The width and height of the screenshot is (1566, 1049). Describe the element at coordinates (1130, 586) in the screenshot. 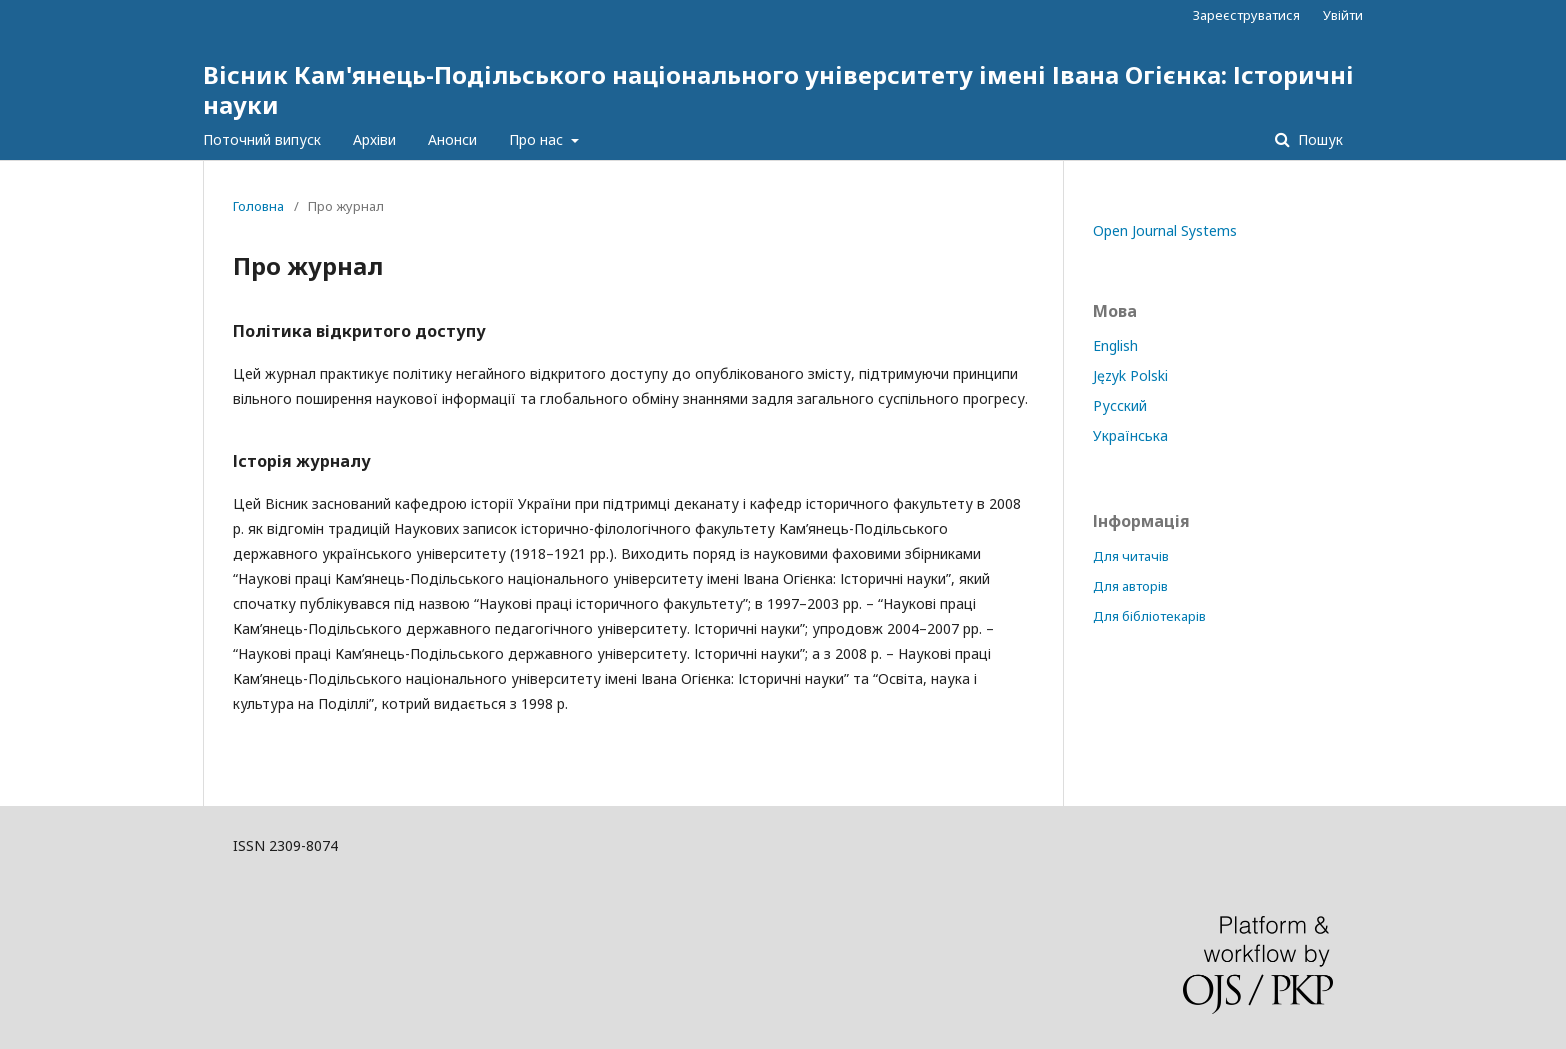

I see `Для авторів` at that location.